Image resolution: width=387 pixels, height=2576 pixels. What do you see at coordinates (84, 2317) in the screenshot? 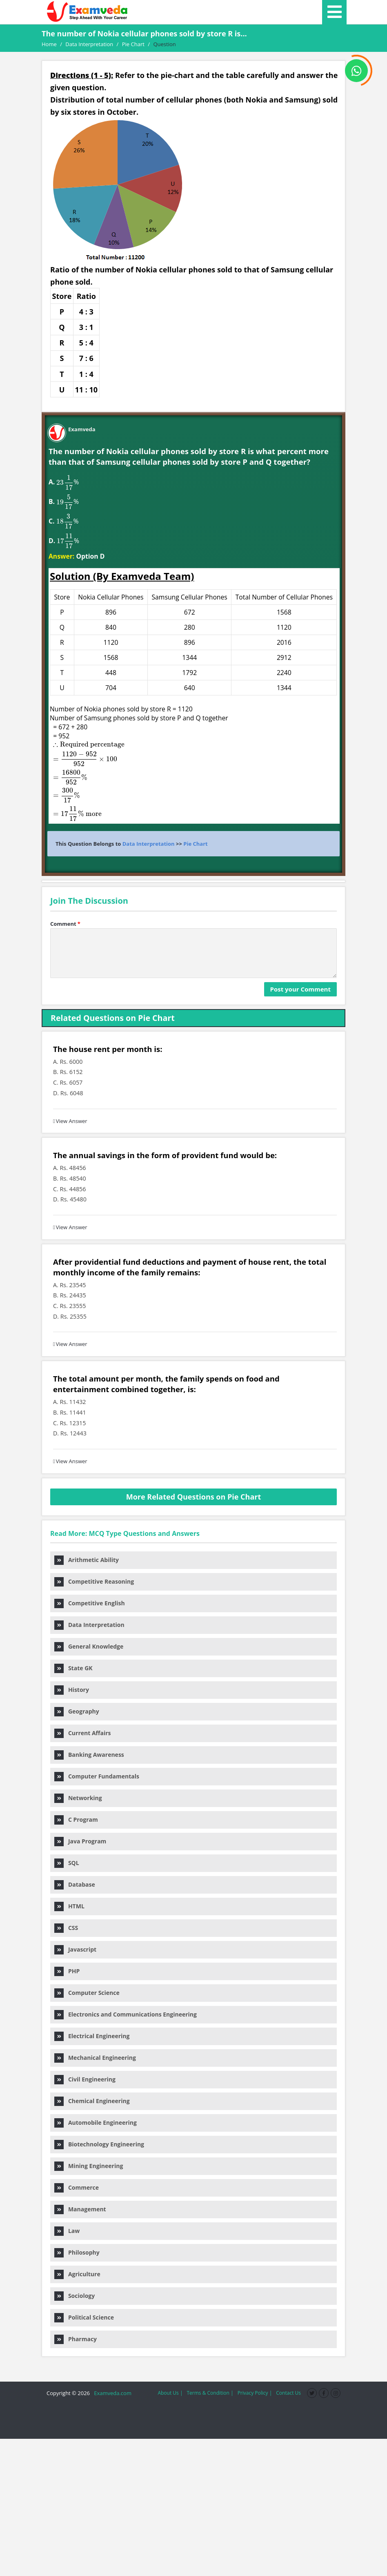
I see `Political Science` at bounding box center [84, 2317].